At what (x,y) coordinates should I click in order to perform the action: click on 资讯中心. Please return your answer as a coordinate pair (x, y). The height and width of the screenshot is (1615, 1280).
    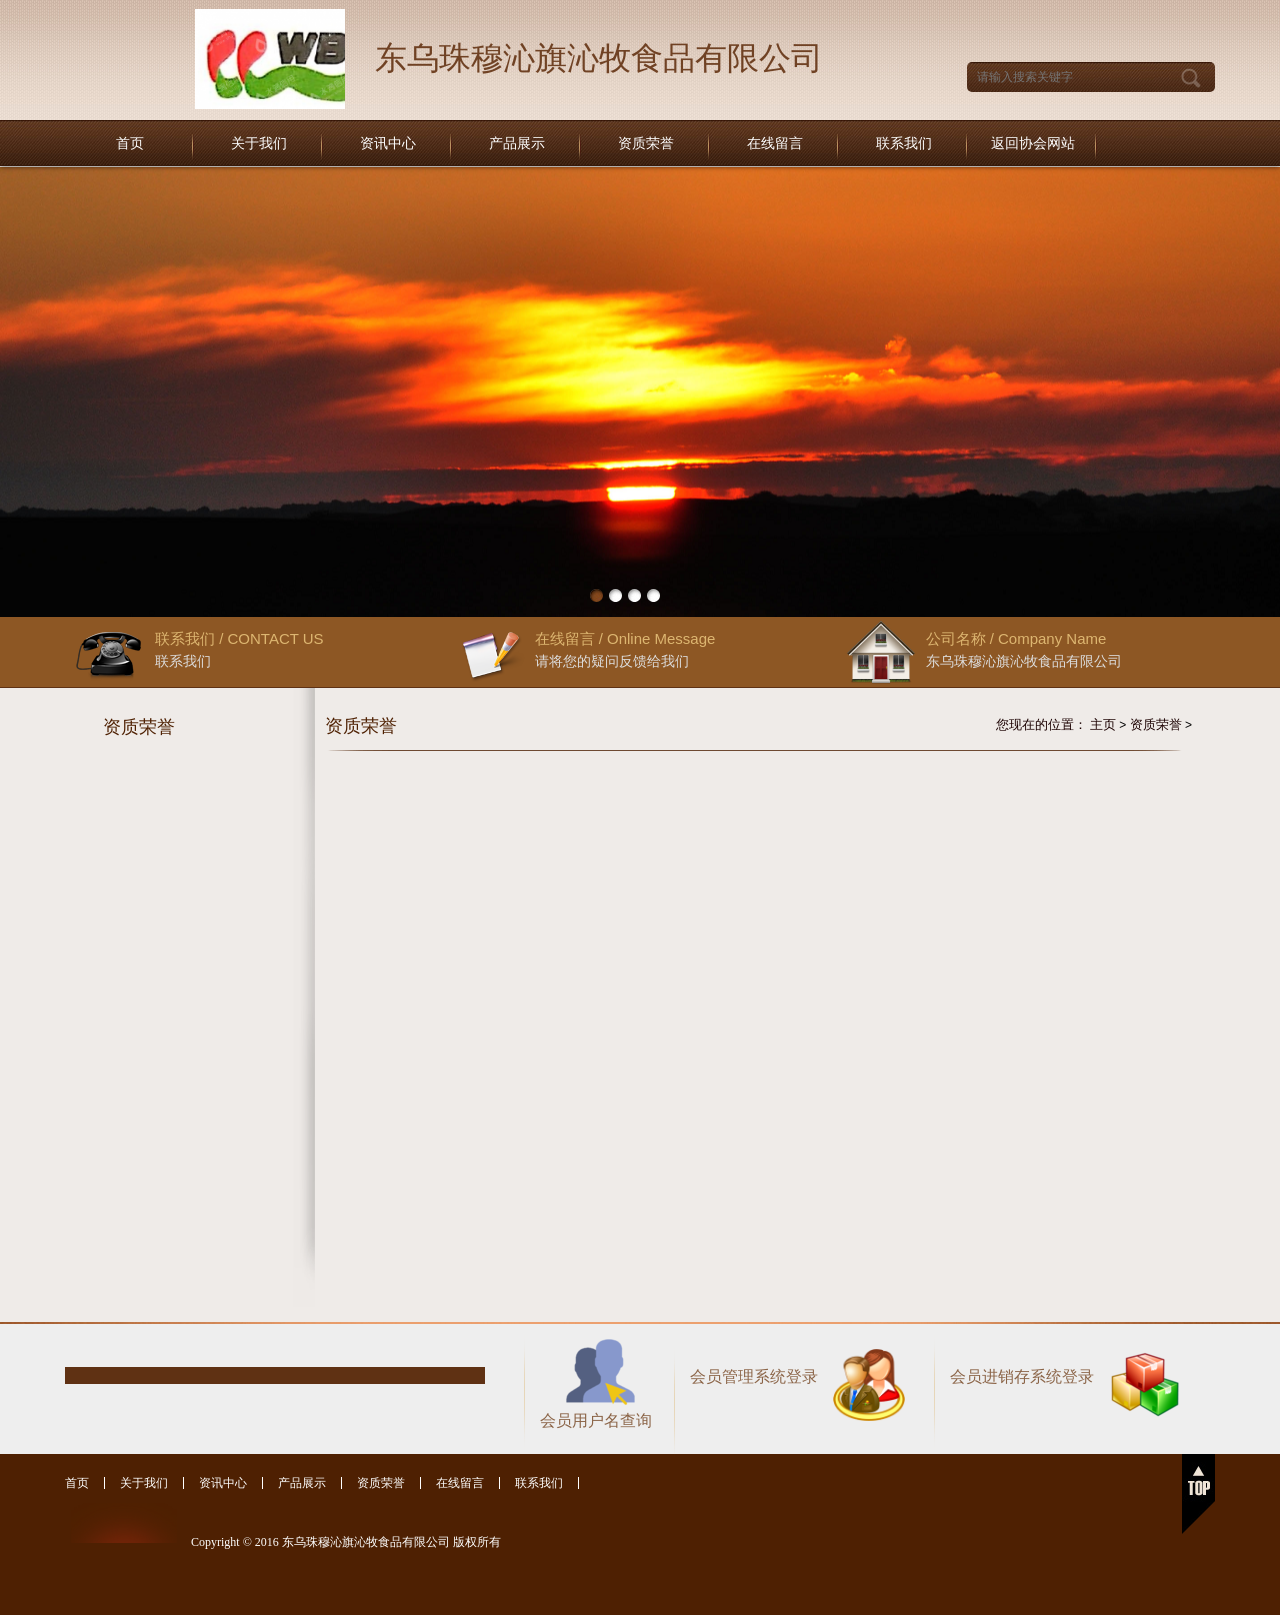
    Looking at the image, I should click on (388, 143).